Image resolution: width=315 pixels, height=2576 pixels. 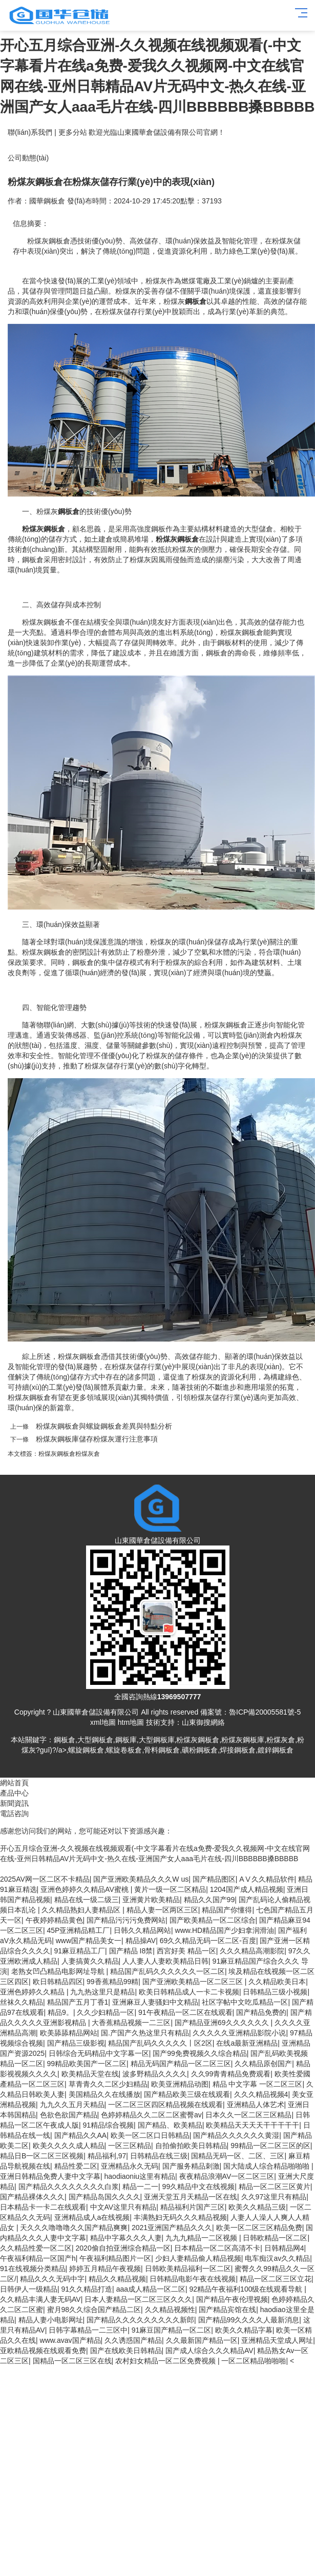 I want to click on 国产精品欧美三级在线观看, so click(x=187, y=2094).